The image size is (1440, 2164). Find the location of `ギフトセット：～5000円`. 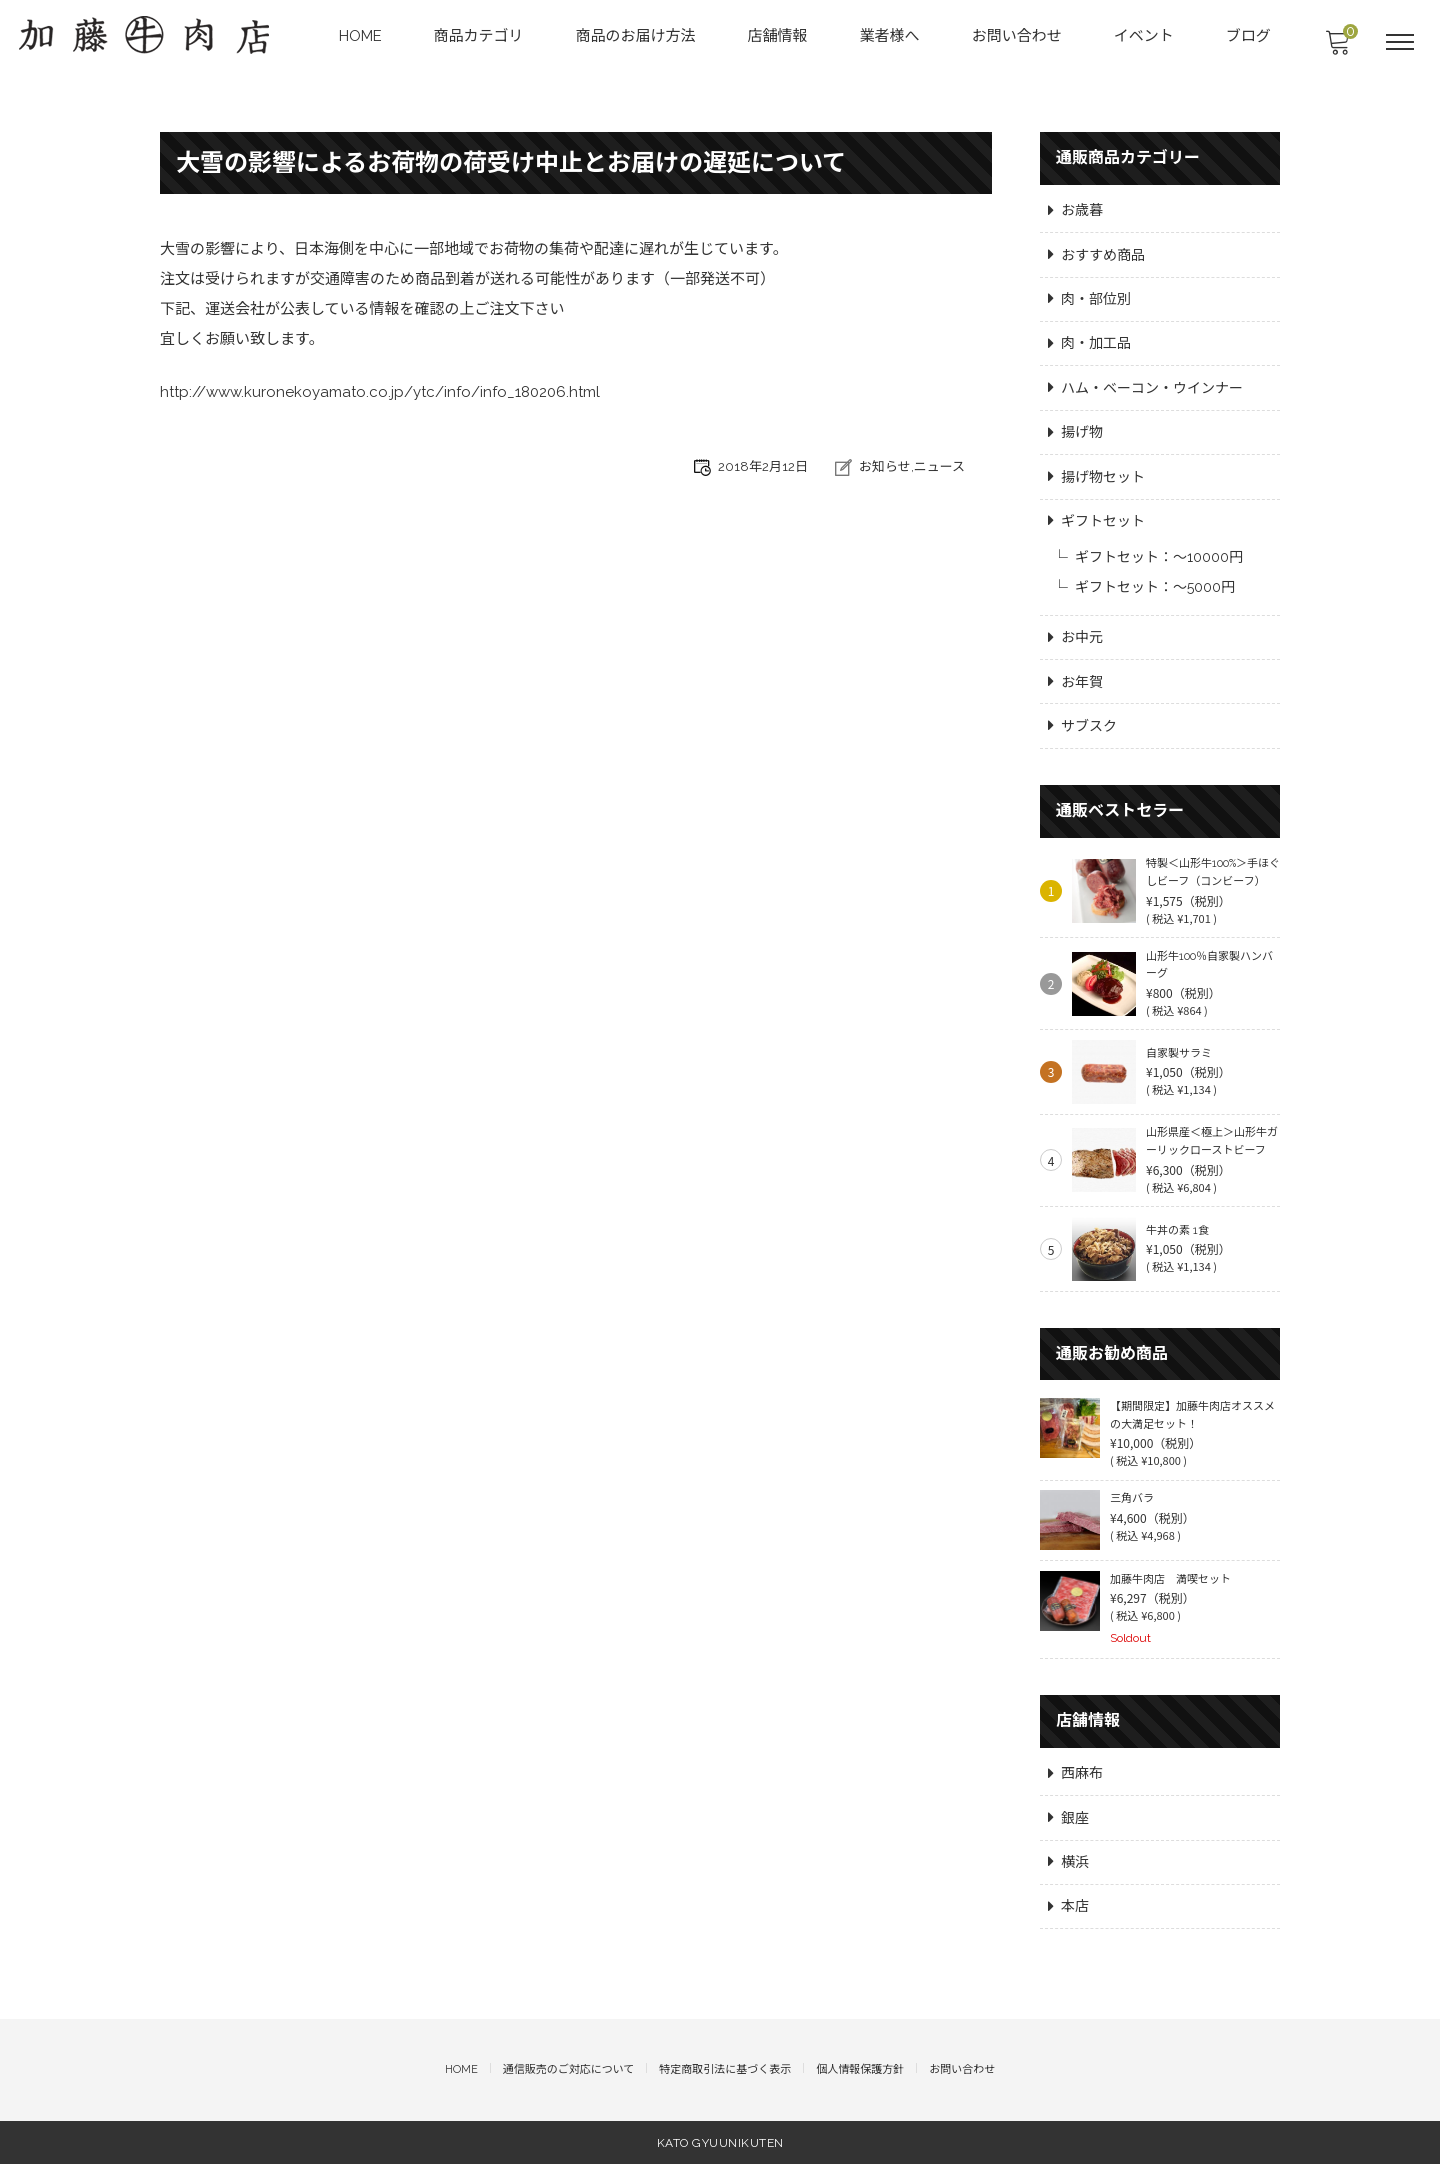

ギフトセット：～5000円 is located at coordinates (1155, 584).